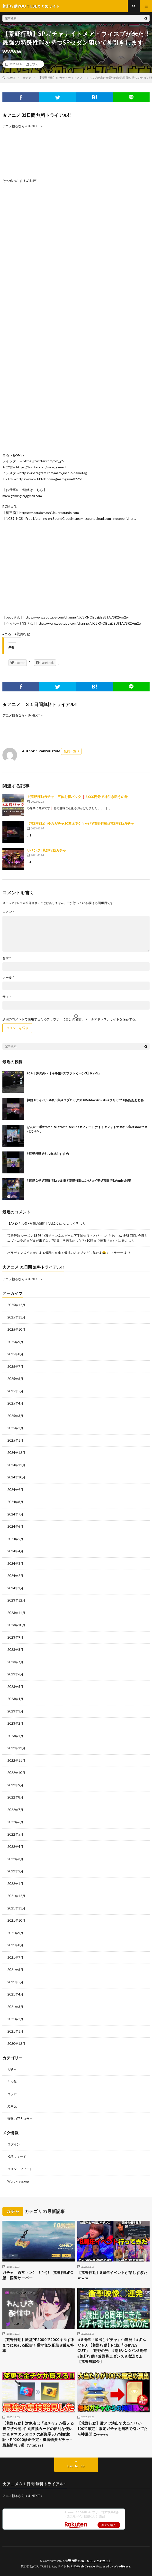 This screenshot has height=2576, width=152. Describe the element at coordinates (15, 1526) in the screenshot. I see `2024年6月` at that location.